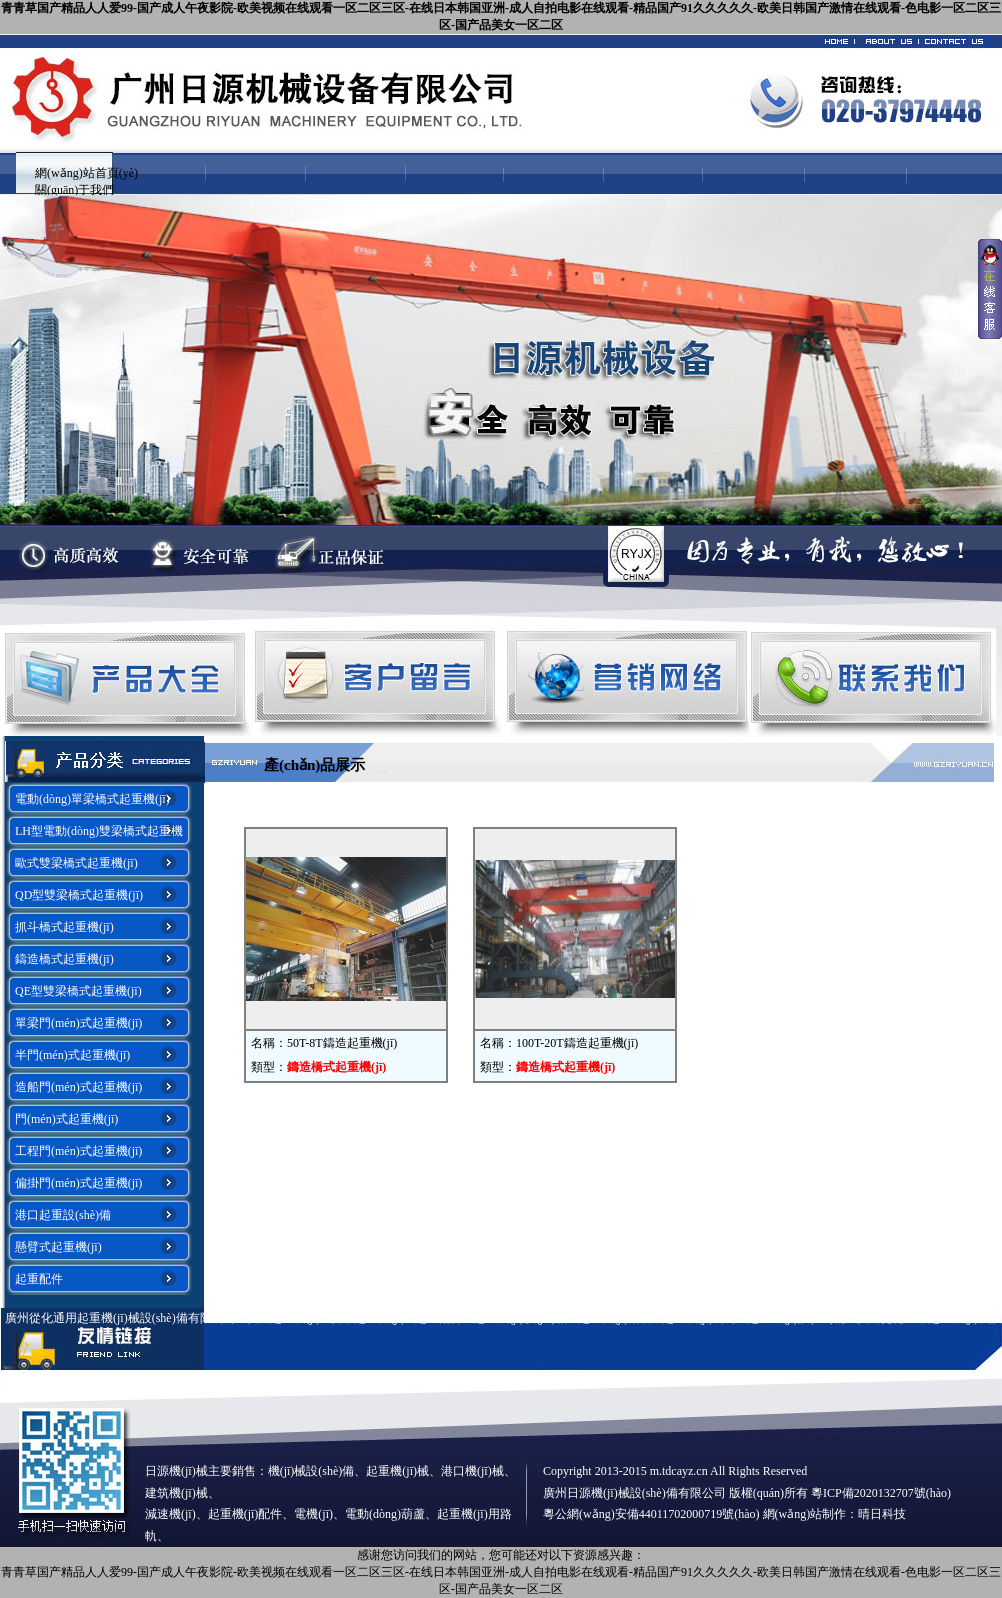 The height and width of the screenshot is (1598, 1002). Describe the element at coordinates (72, 1055) in the screenshot. I see `半門(mén)式起重機(jī)` at that location.